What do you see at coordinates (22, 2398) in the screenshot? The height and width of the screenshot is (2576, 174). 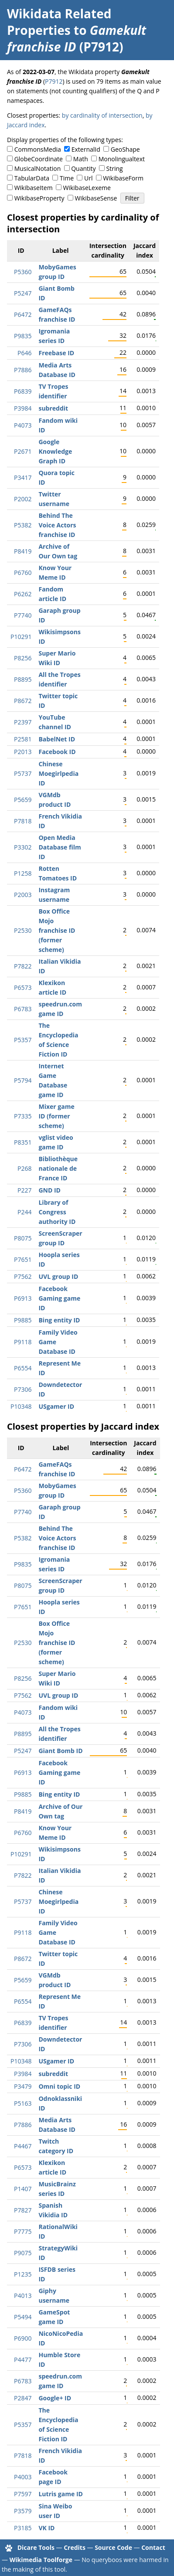 I see `P2847` at bounding box center [22, 2398].